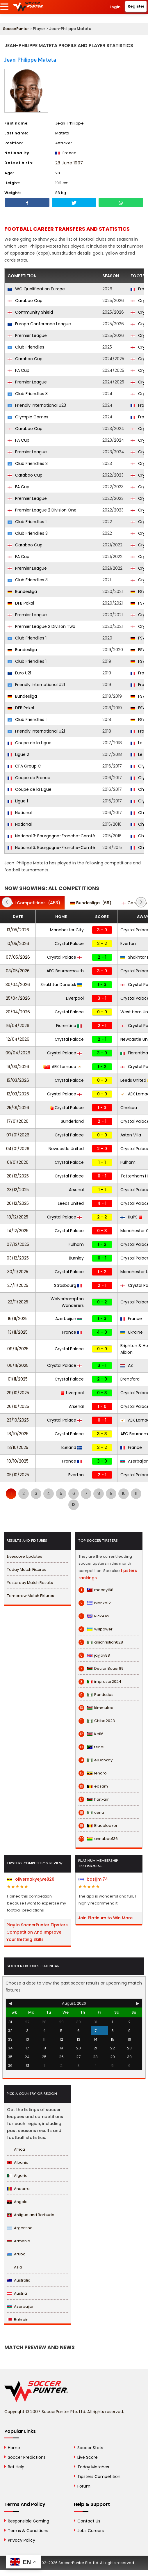 The height and width of the screenshot is (2576, 148). I want to click on Olympic Games, so click(28, 417).